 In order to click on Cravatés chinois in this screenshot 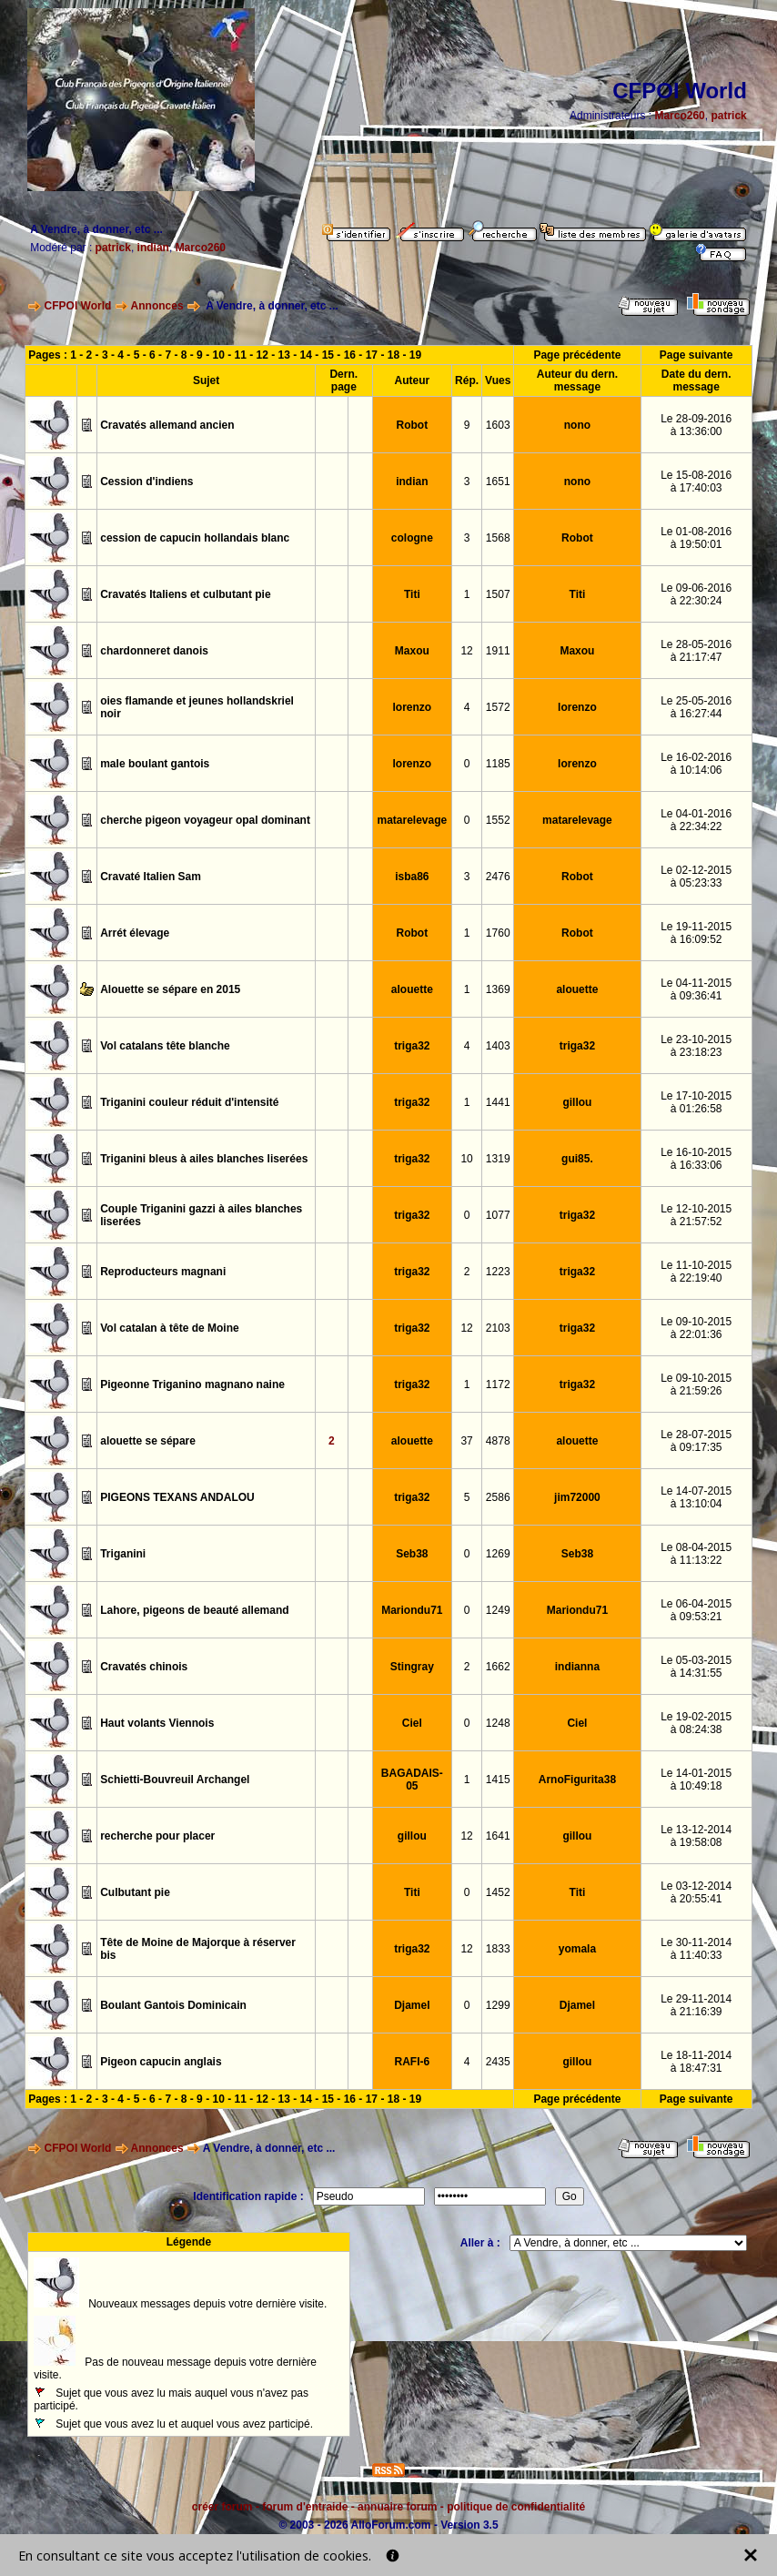, I will do `click(143, 1666)`.